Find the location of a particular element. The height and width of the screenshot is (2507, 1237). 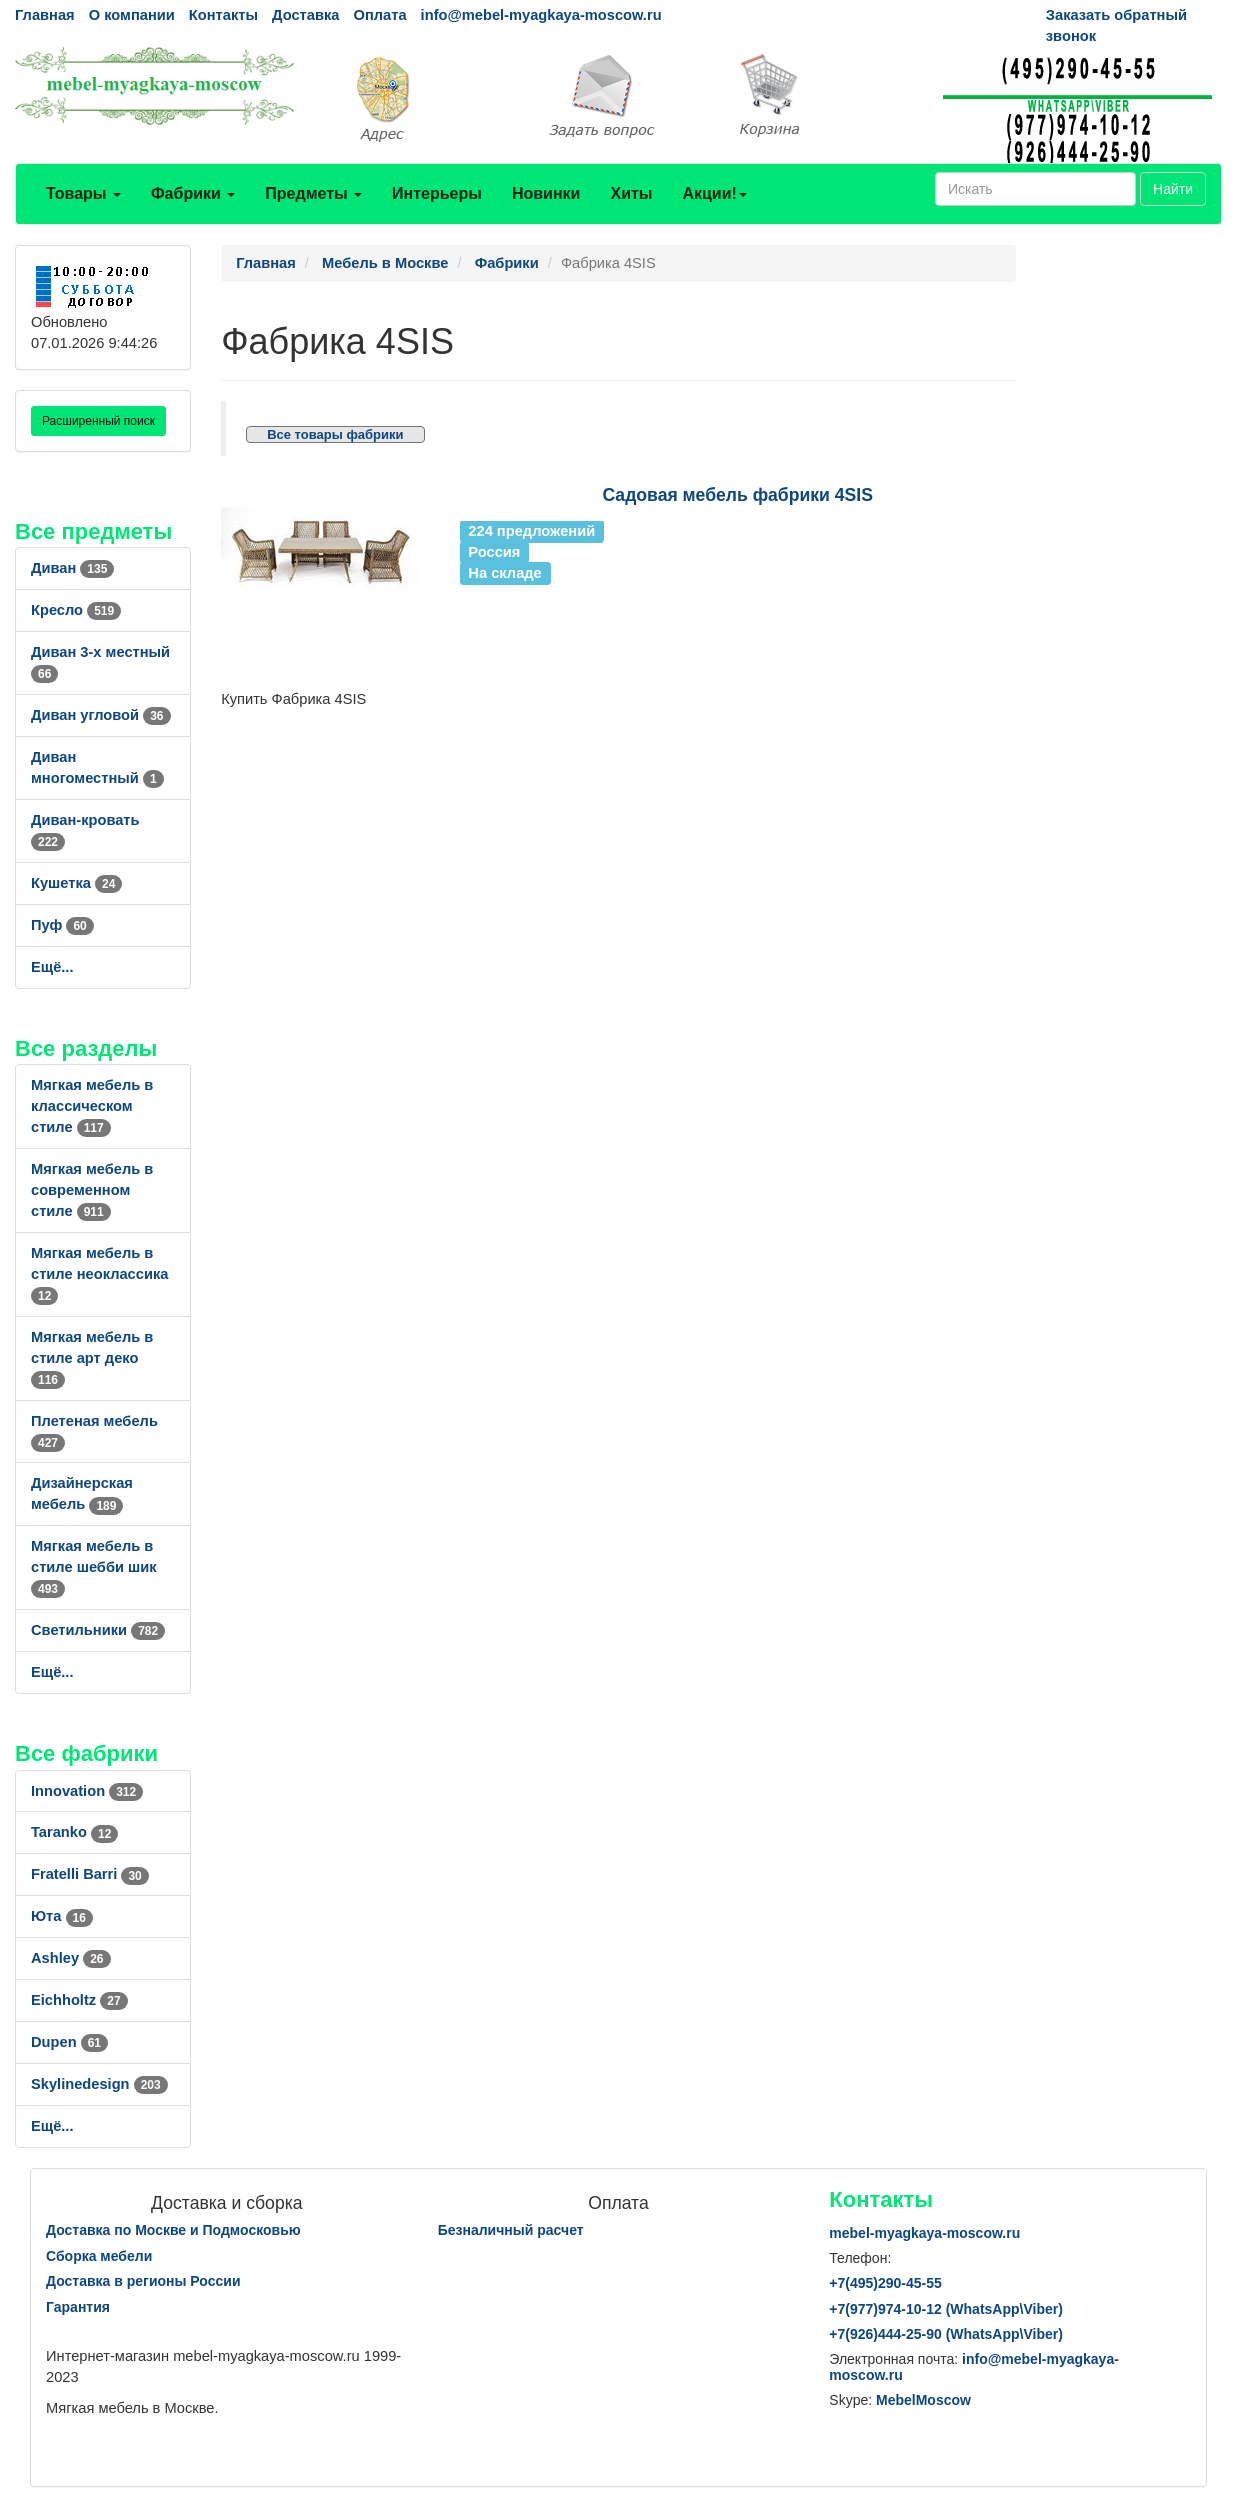

Fratelli Barri is located at coordinates (90, 1874).